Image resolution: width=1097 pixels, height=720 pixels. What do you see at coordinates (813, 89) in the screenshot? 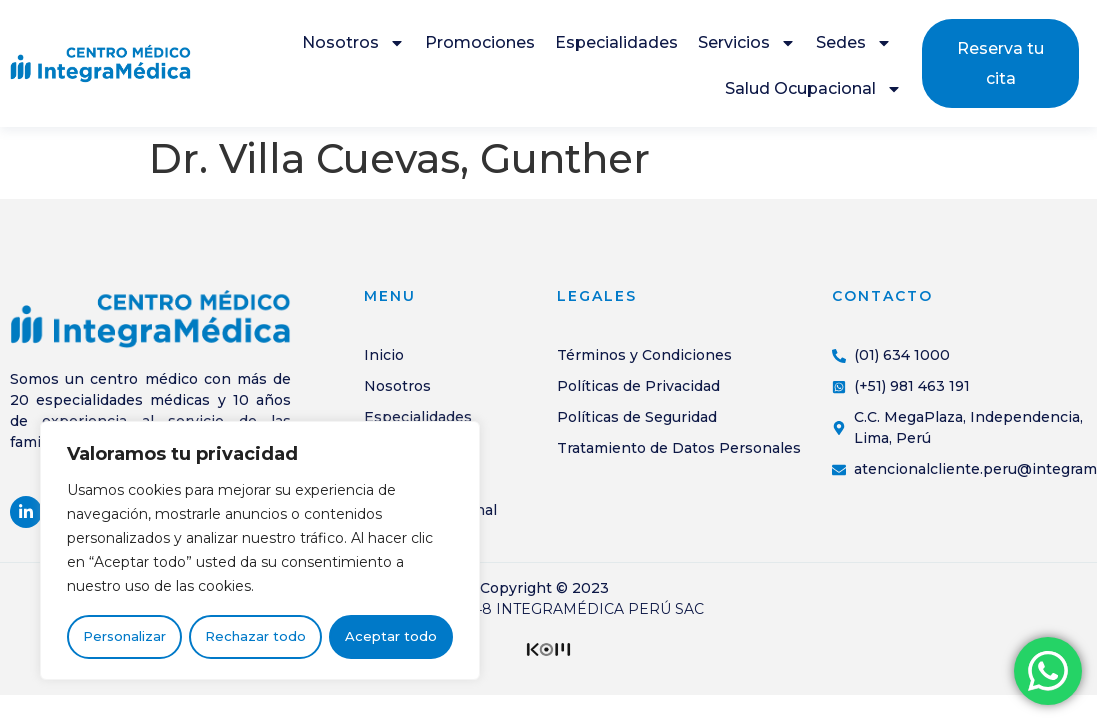
I see `Salud Ocupacional` at bounding box center [813, 89].